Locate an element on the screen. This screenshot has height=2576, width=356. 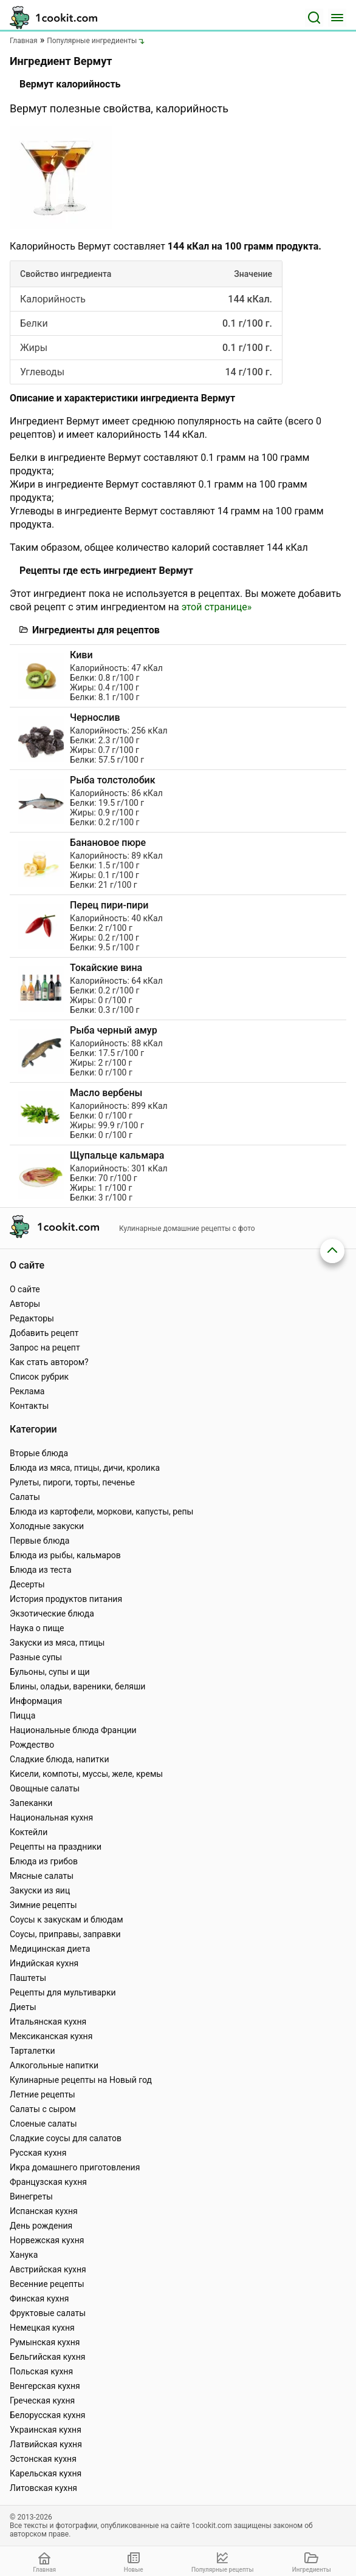
Испанская кухня is located at coordinates (44, 2211).